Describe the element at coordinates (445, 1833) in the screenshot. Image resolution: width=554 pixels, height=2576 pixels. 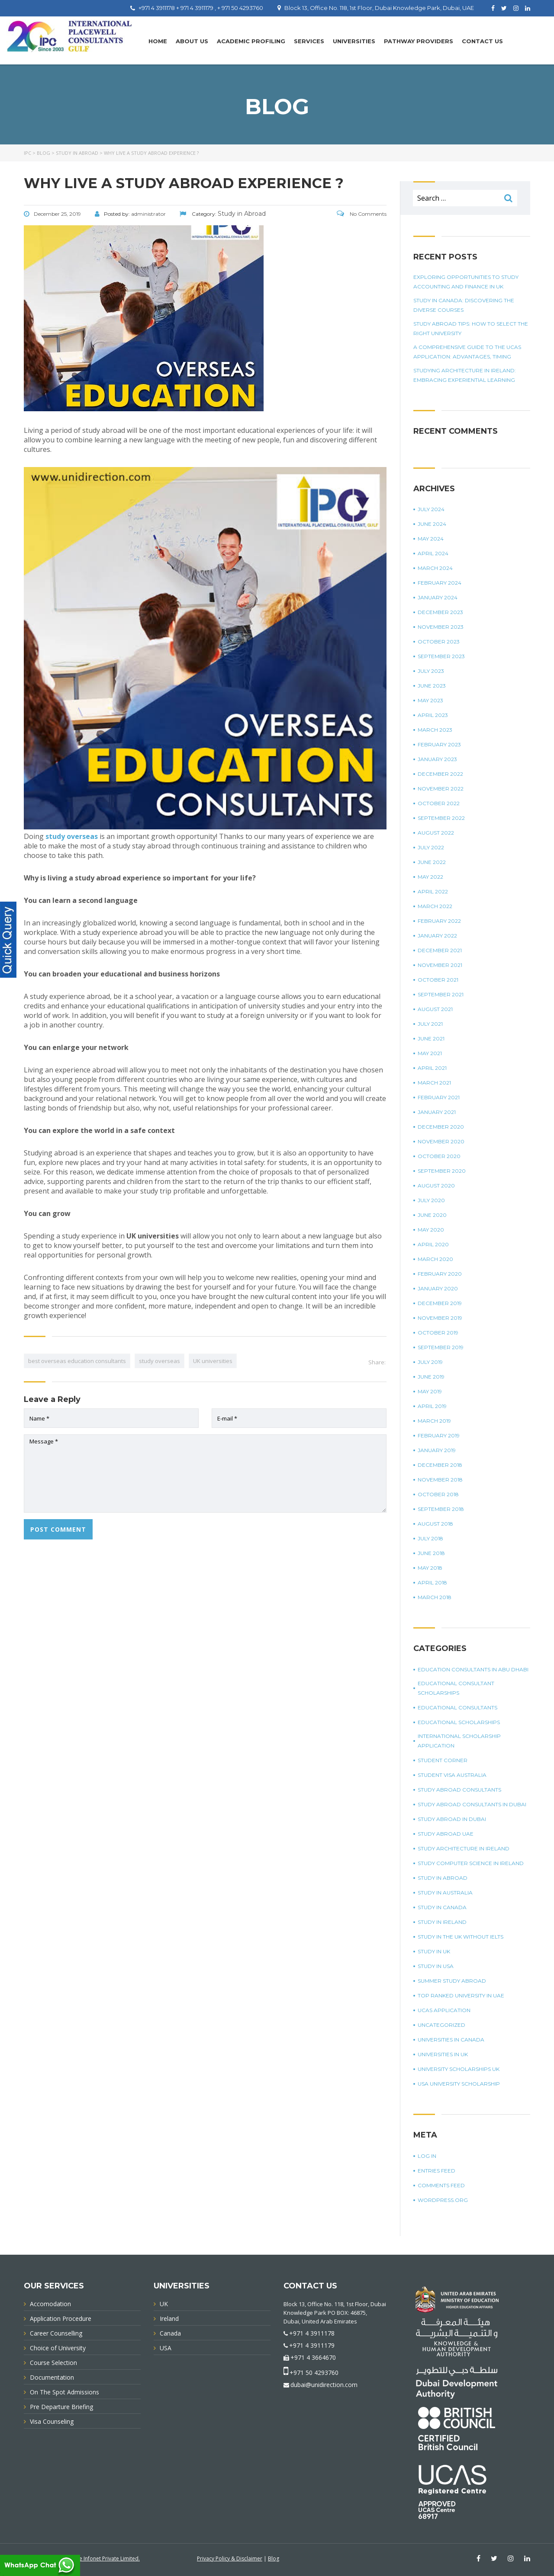
I see `study abroad UAE` at that location.